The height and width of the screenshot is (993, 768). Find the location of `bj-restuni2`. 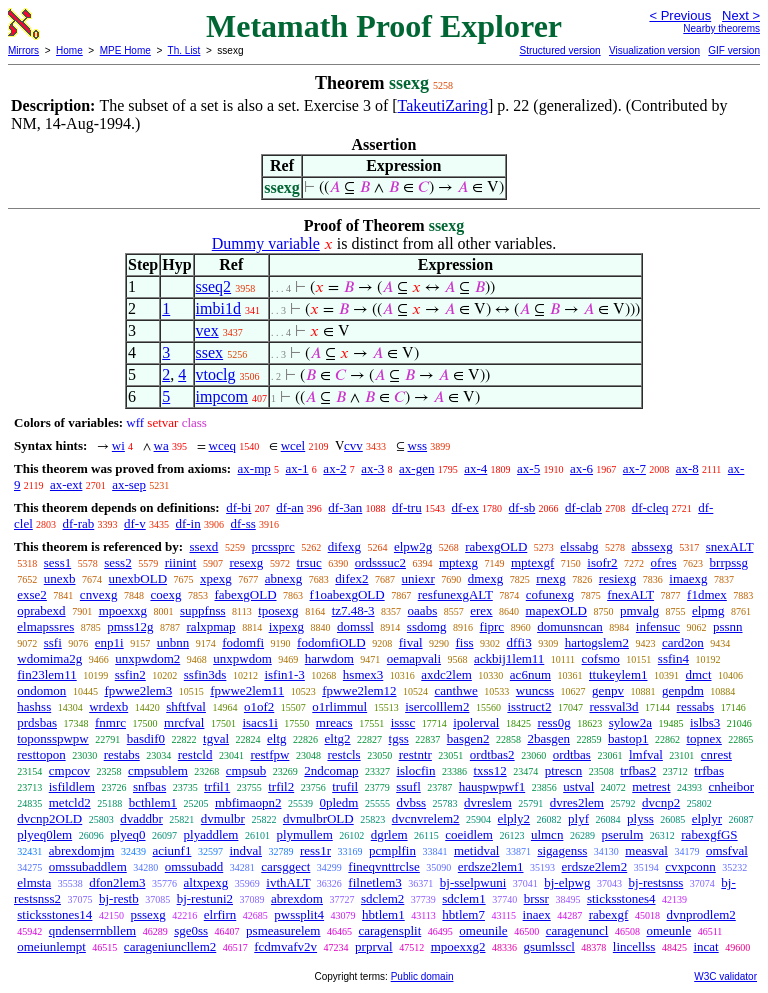

bj-restuni2 is located at coordinates (205, 898).